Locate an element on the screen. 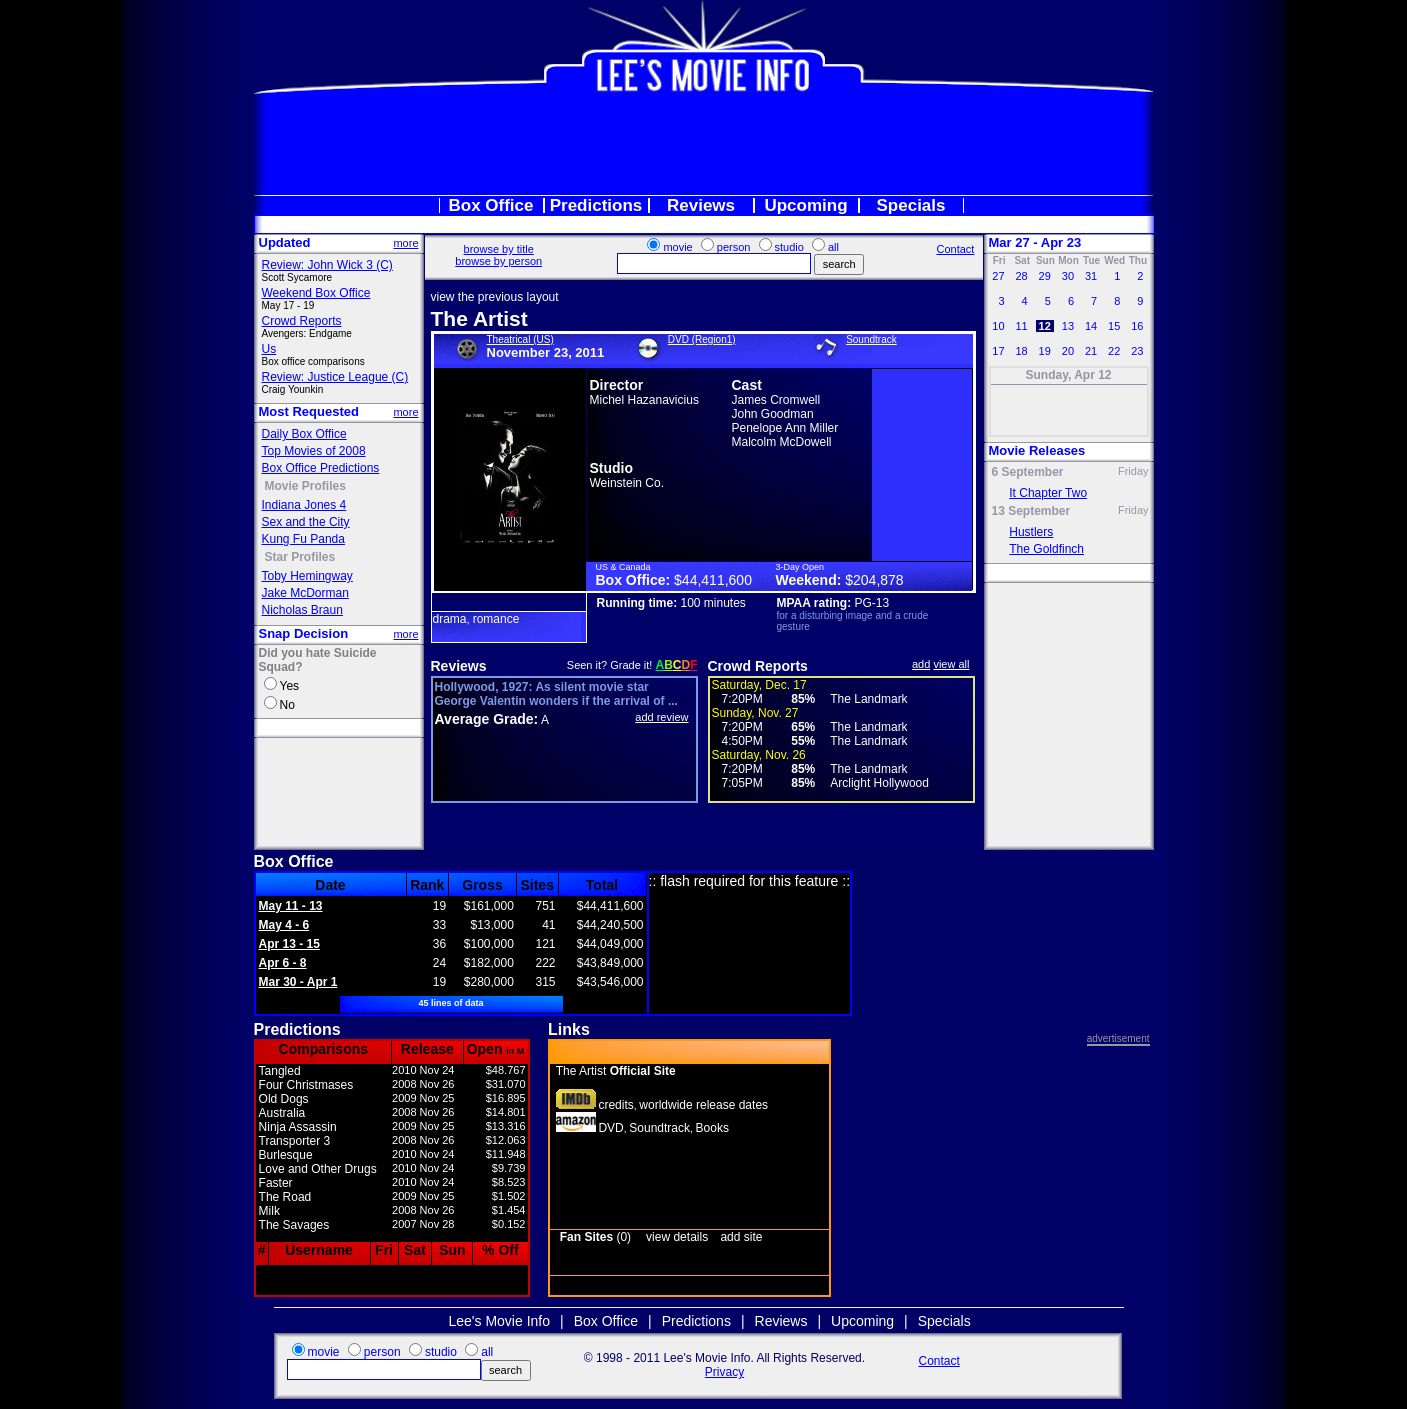 Image resolution: width=1407 pixels, height=1409 pixels. 27 is located at coordinates (998, 276).